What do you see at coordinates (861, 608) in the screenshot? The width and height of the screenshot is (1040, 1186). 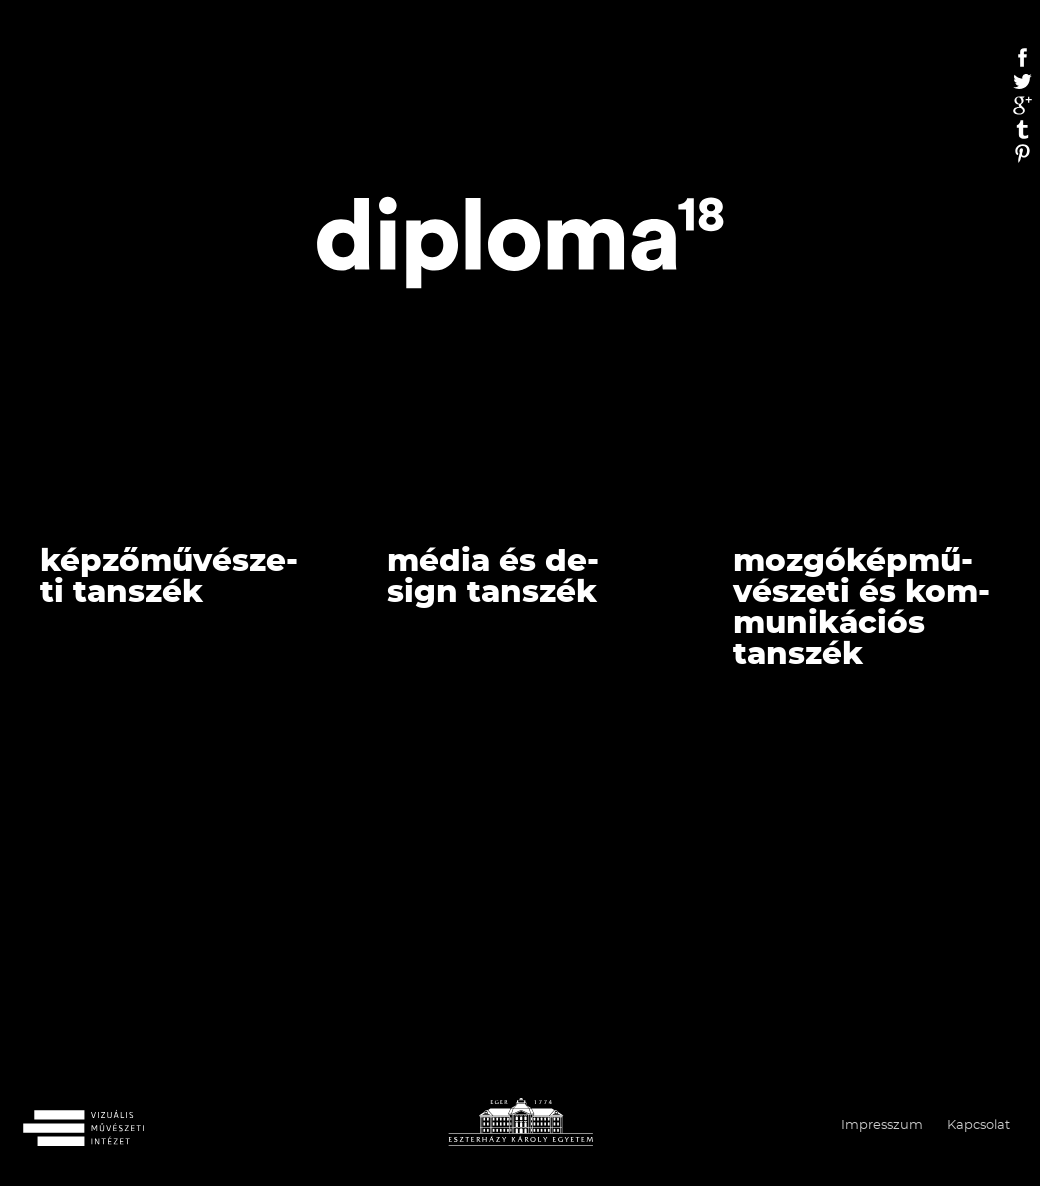 I see `Moz­gó­kép­mű­vé­sze­ti és Kom­mu­ni­ká­ci­ós Tan­szék` at bounding box center [861, 608].